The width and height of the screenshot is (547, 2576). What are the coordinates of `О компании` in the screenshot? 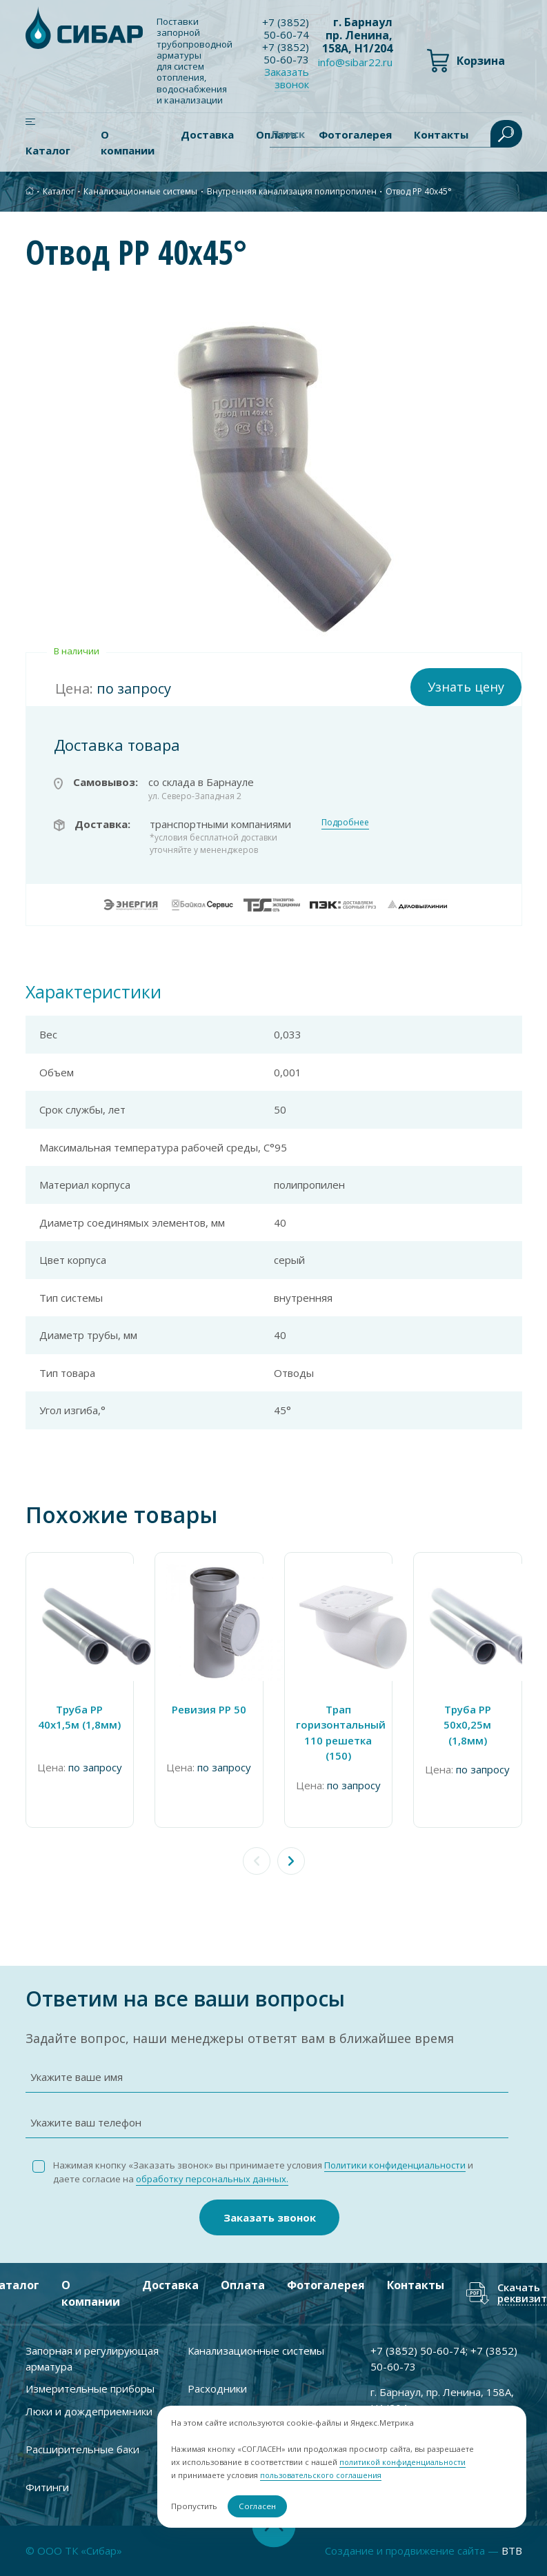 It's located at (128, 142).